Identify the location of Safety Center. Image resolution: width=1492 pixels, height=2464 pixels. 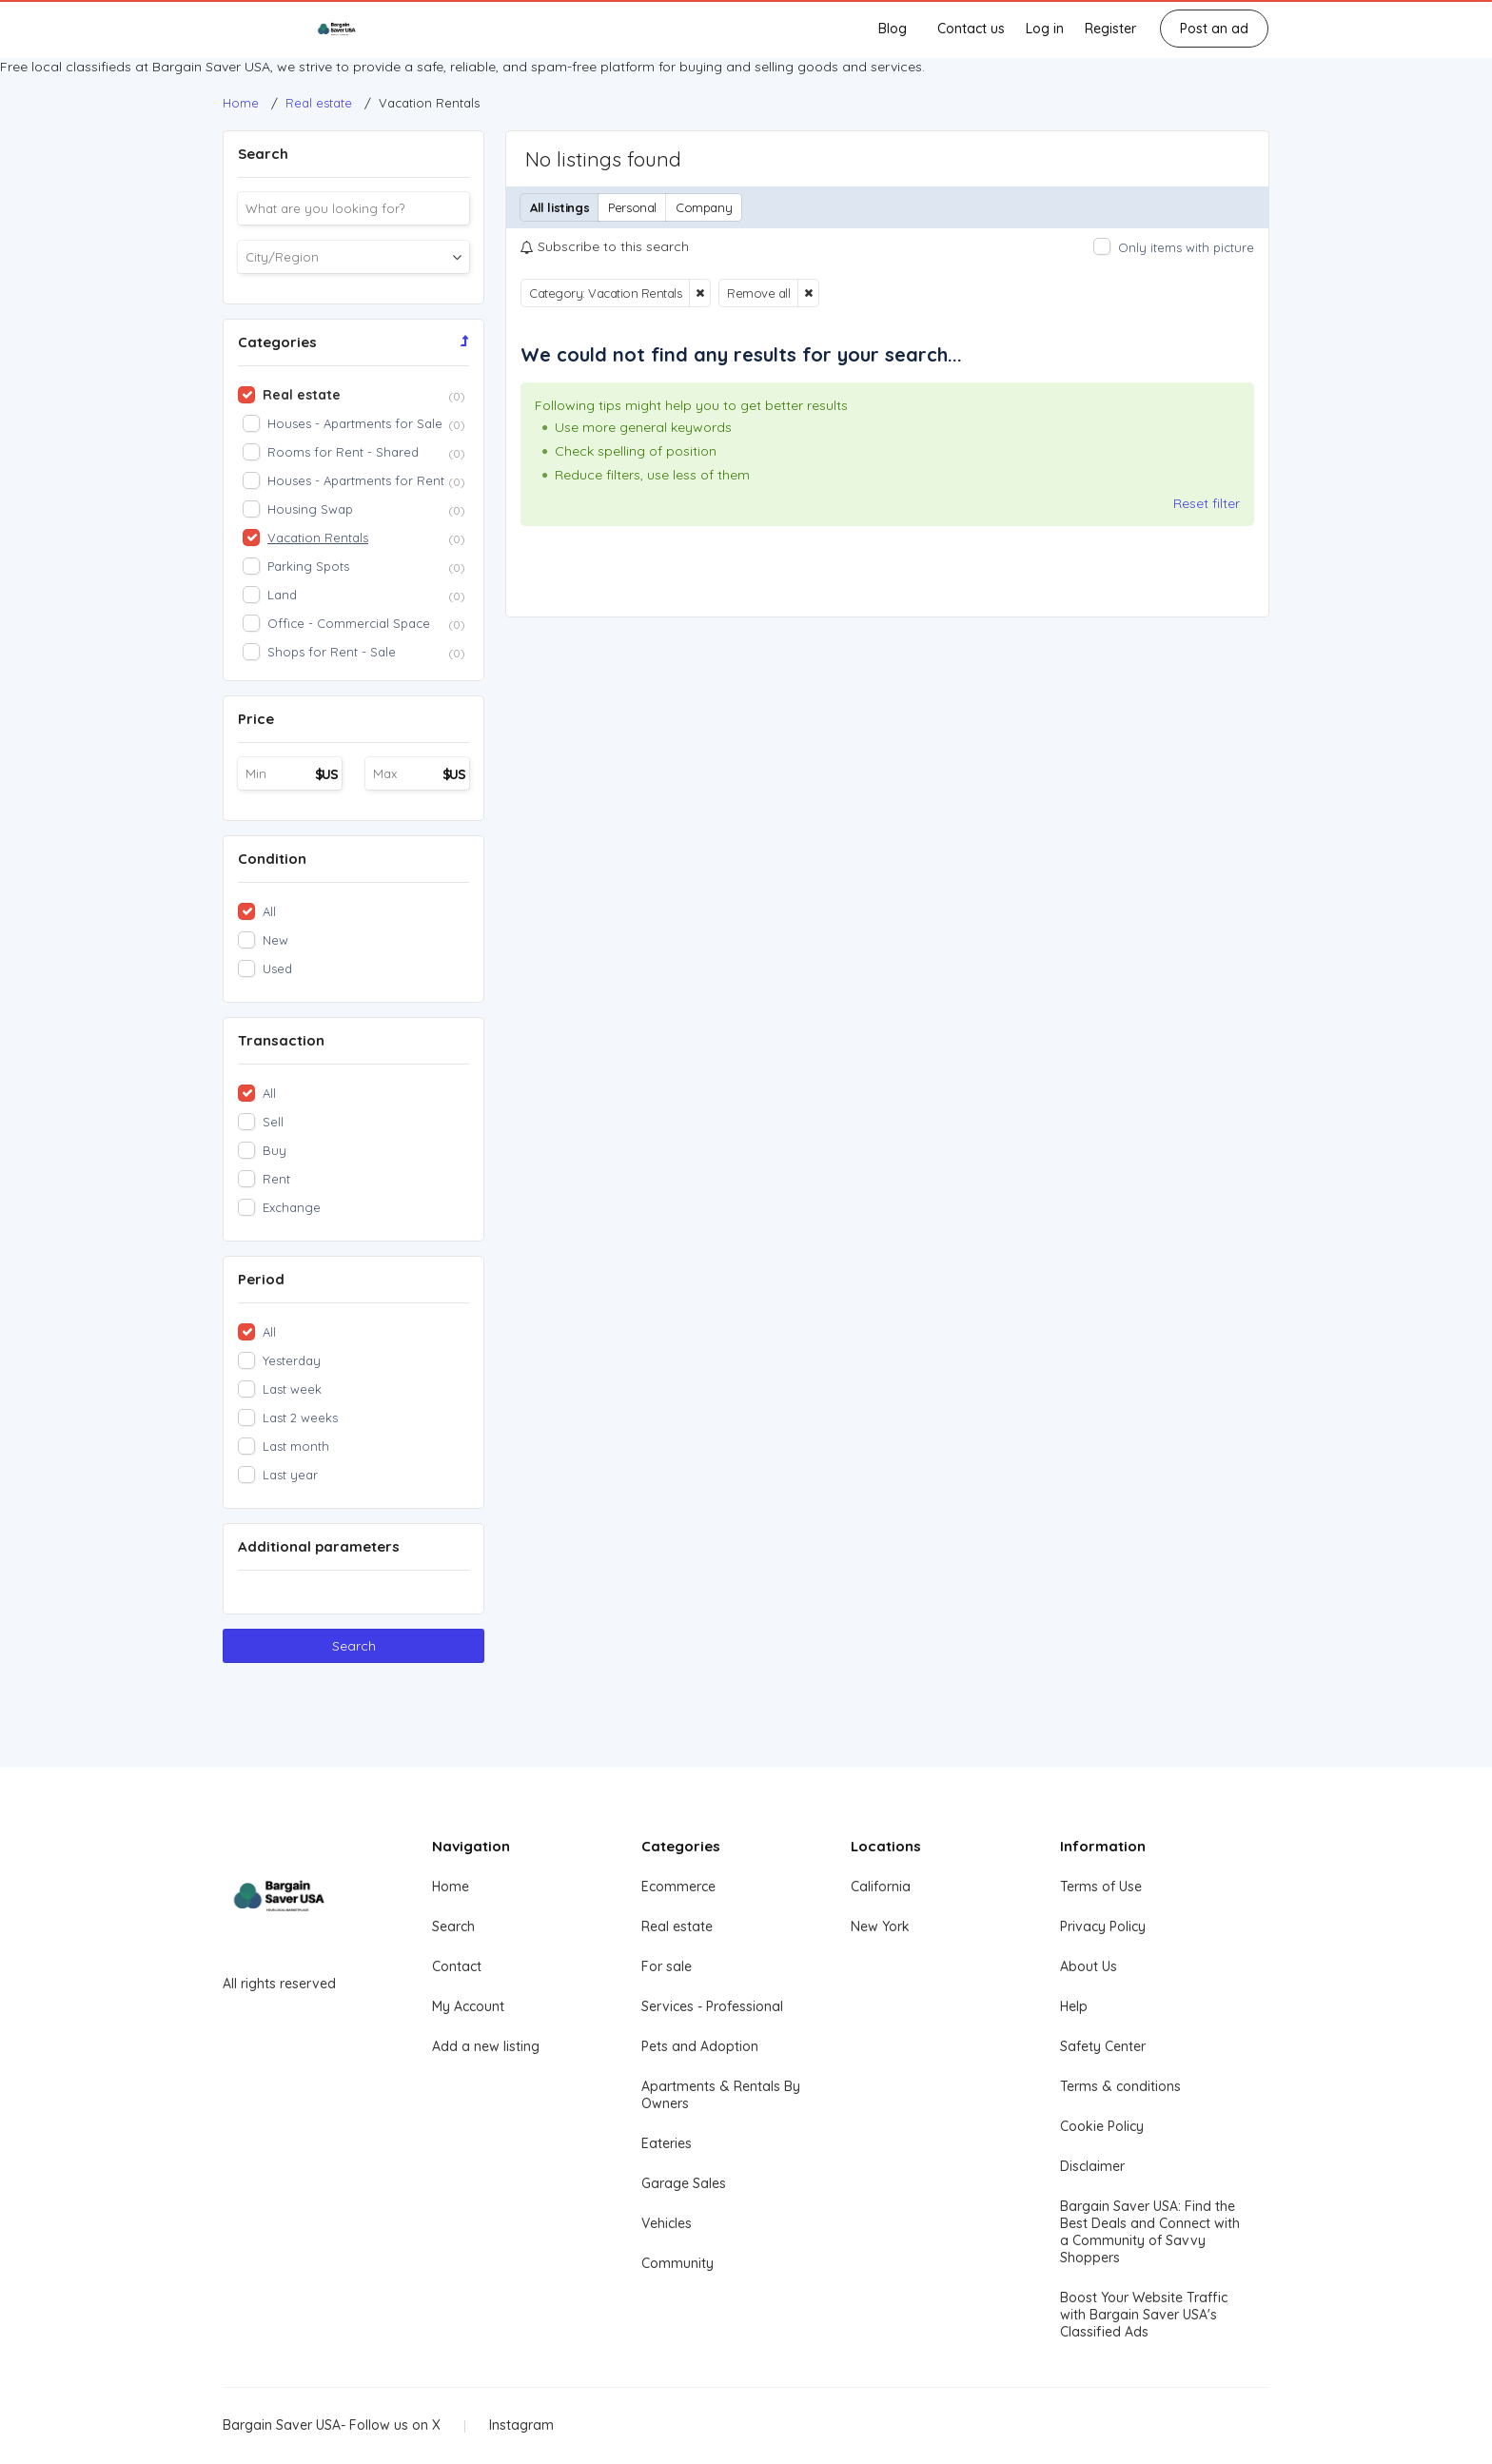
(1103, 2046).